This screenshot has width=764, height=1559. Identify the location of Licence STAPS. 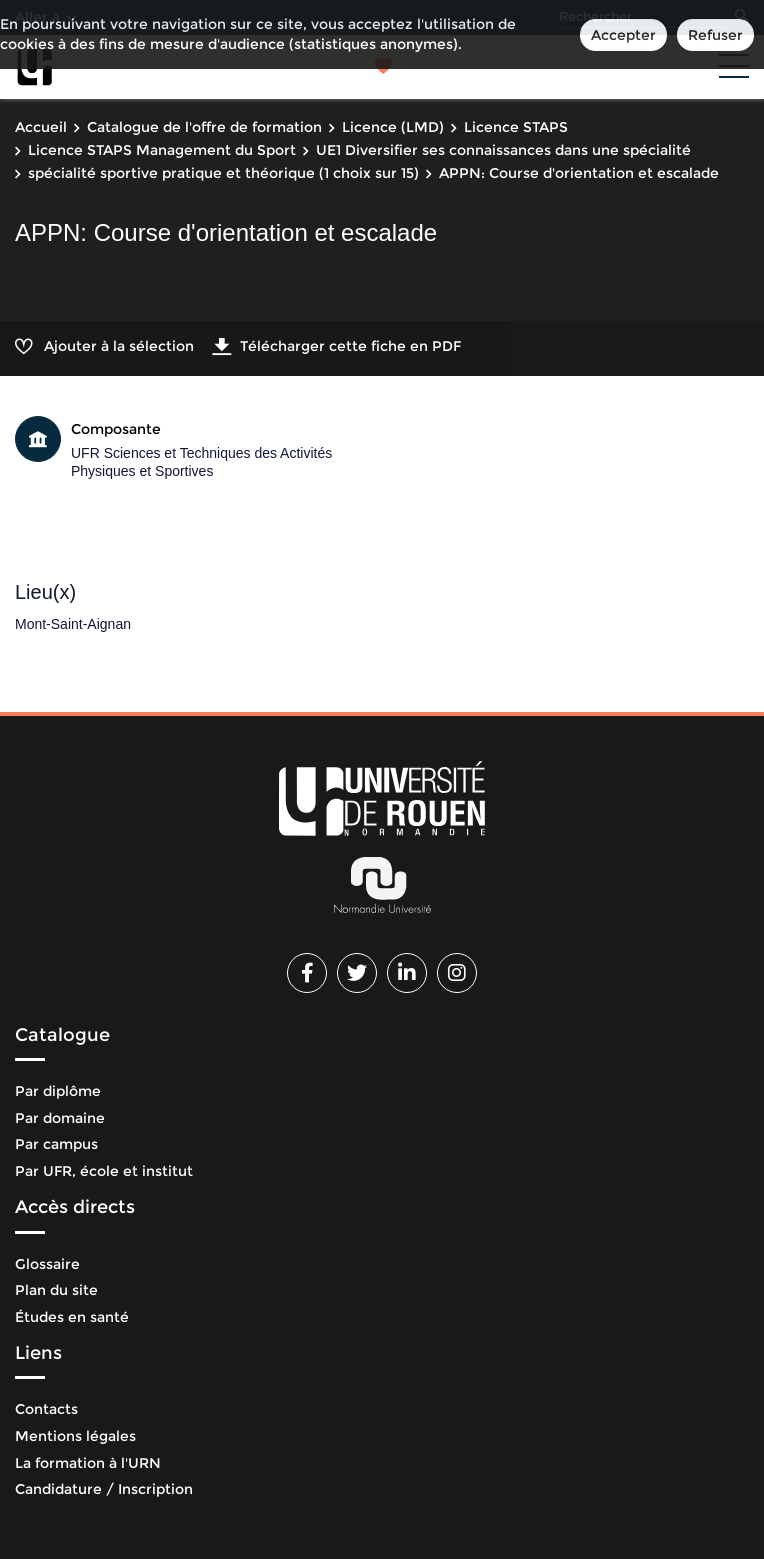
(516, 127).